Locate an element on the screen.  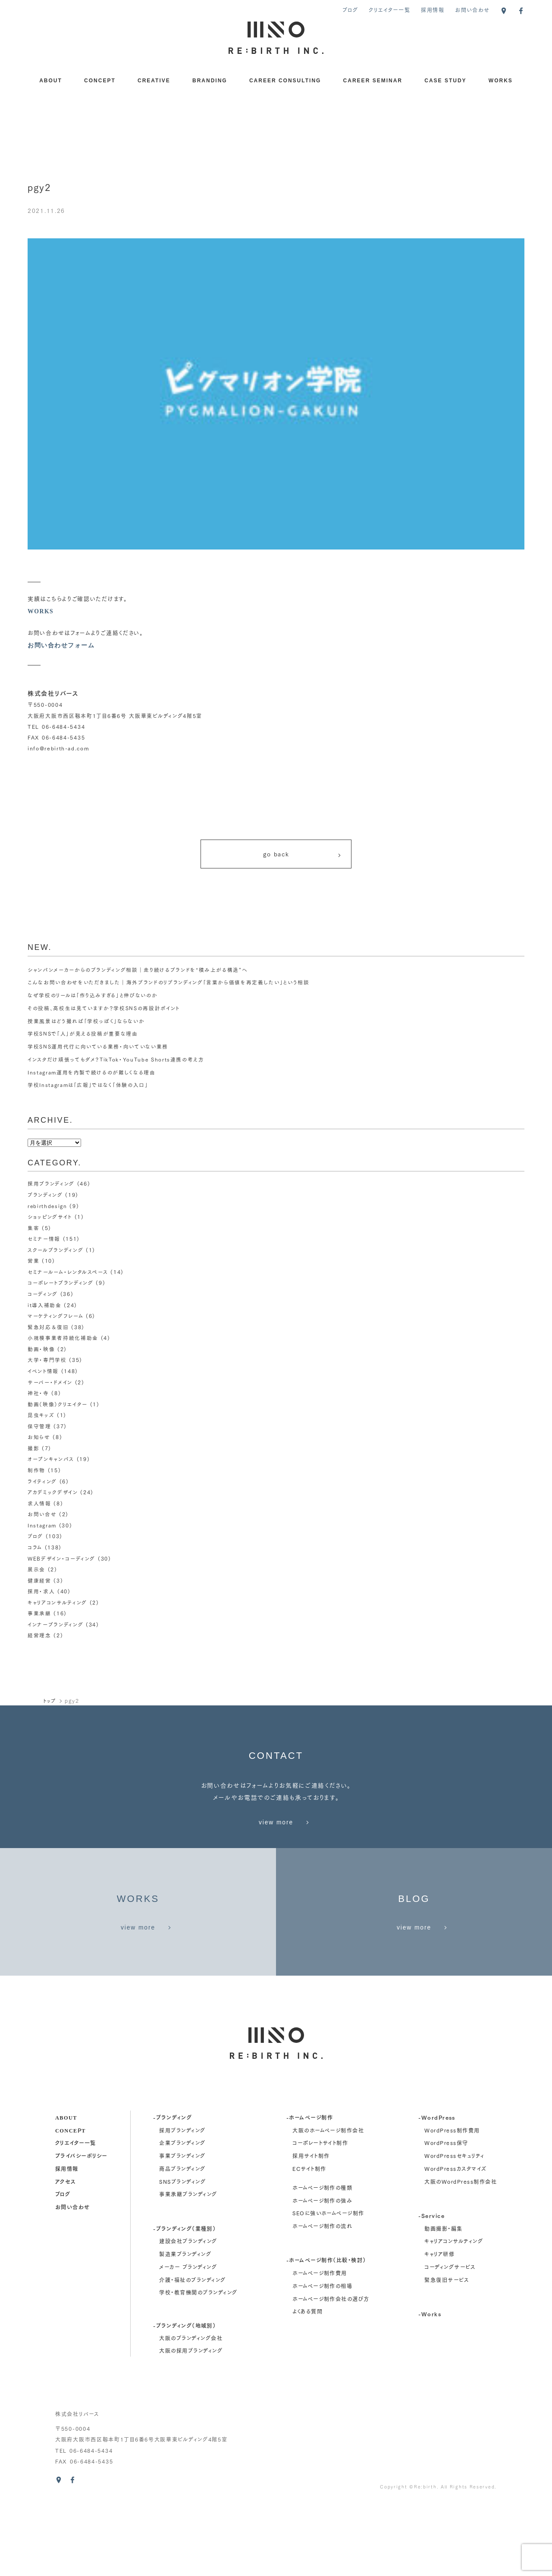
授業風景はどう撮れば「学校っぽく」ならないか is located at coordinates (86, 1024).